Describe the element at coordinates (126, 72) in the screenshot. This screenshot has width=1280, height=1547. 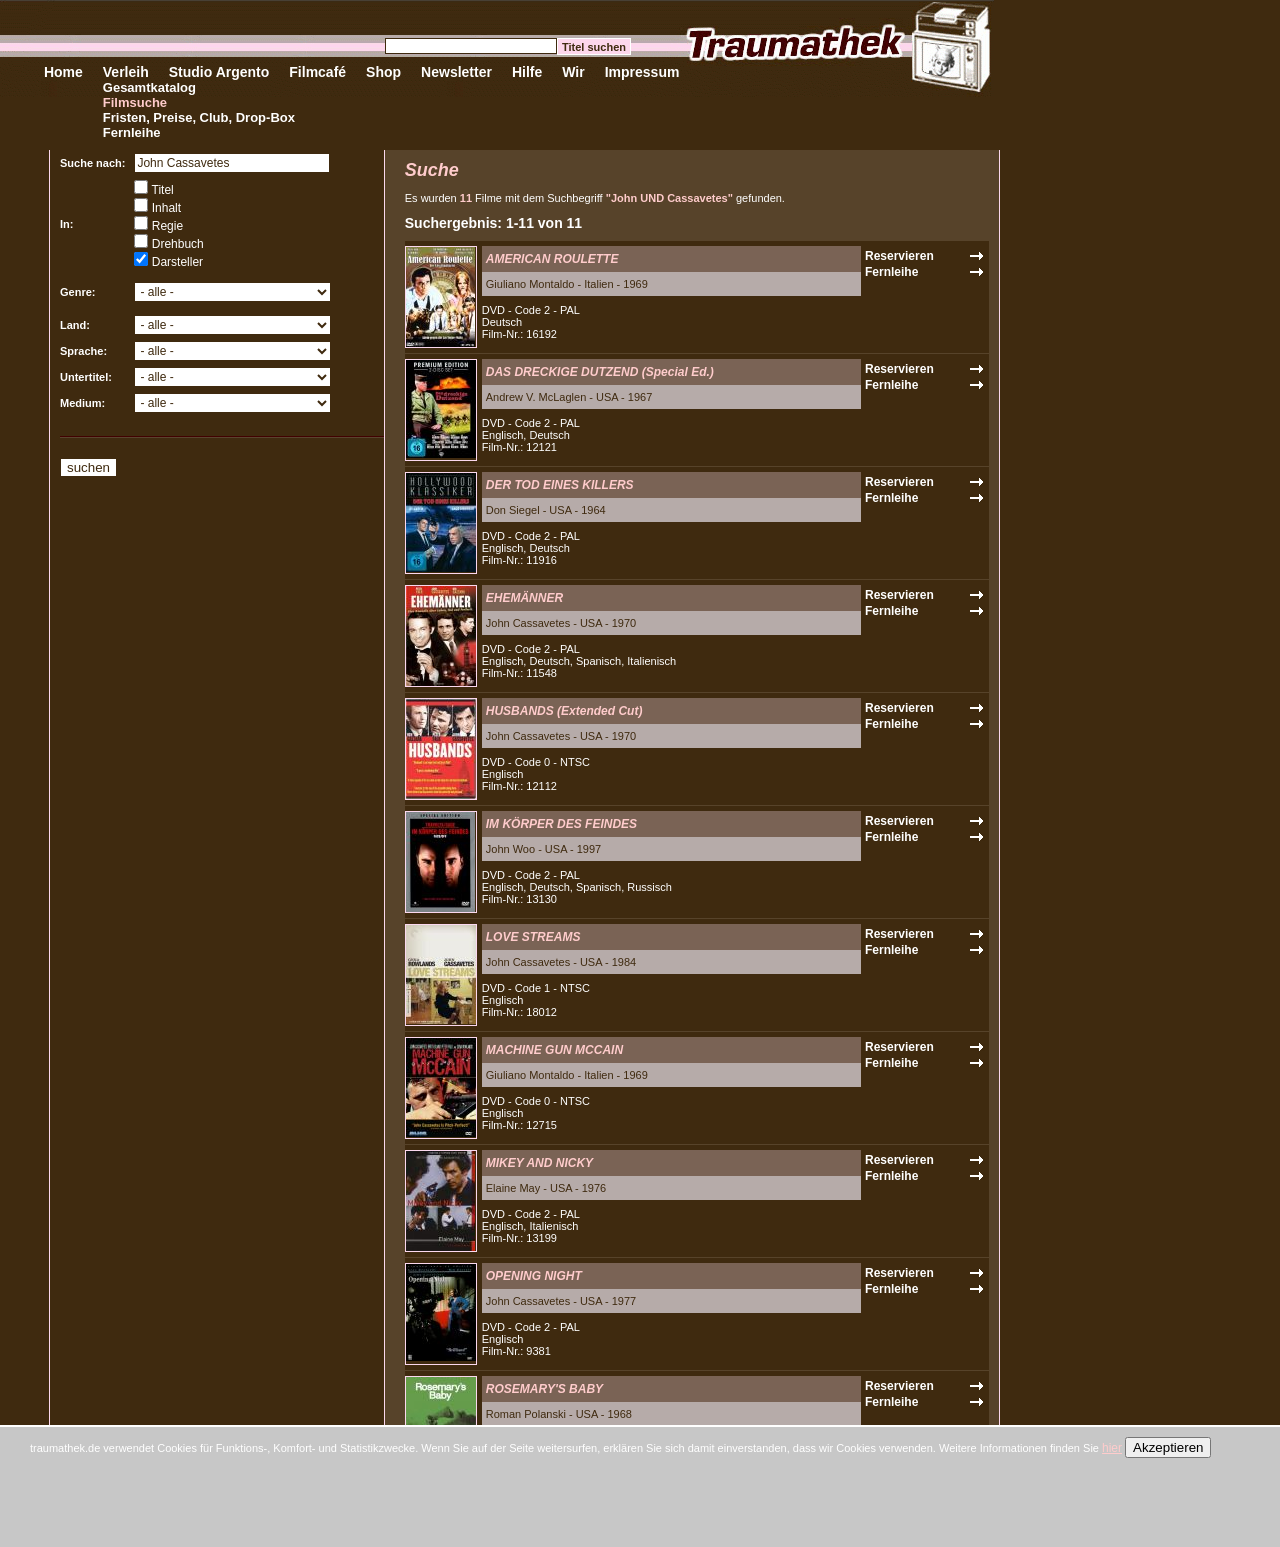
I see `Verleih` at that location.